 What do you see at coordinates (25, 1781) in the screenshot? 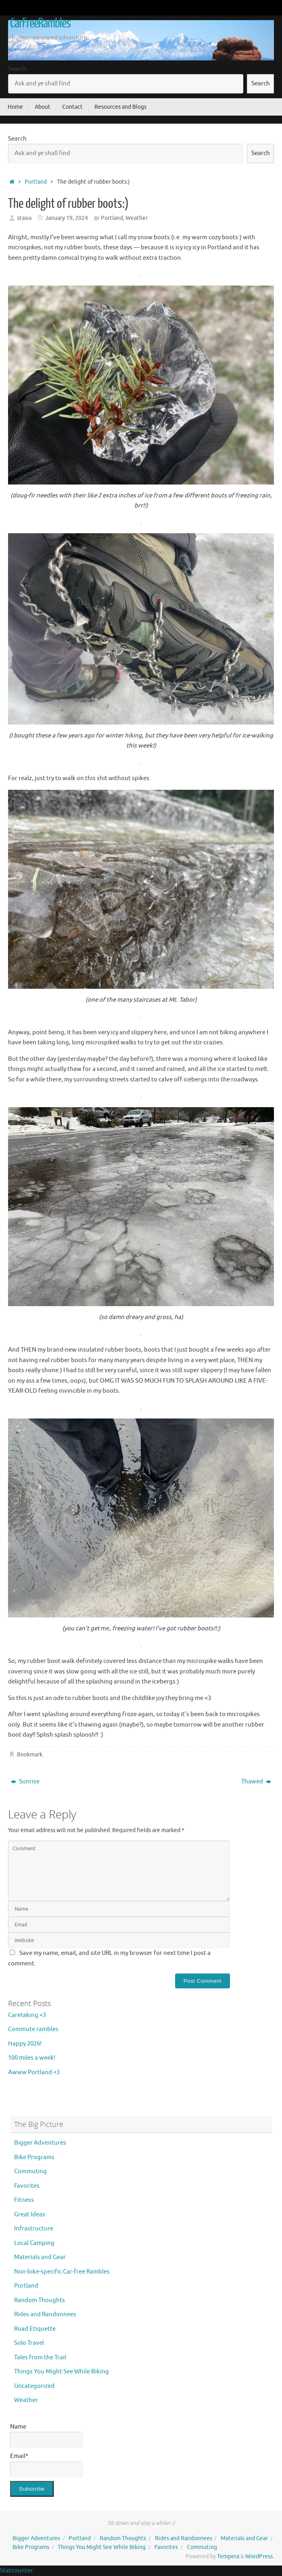
I see `Sunrise` at bounding box center [25, 1781].